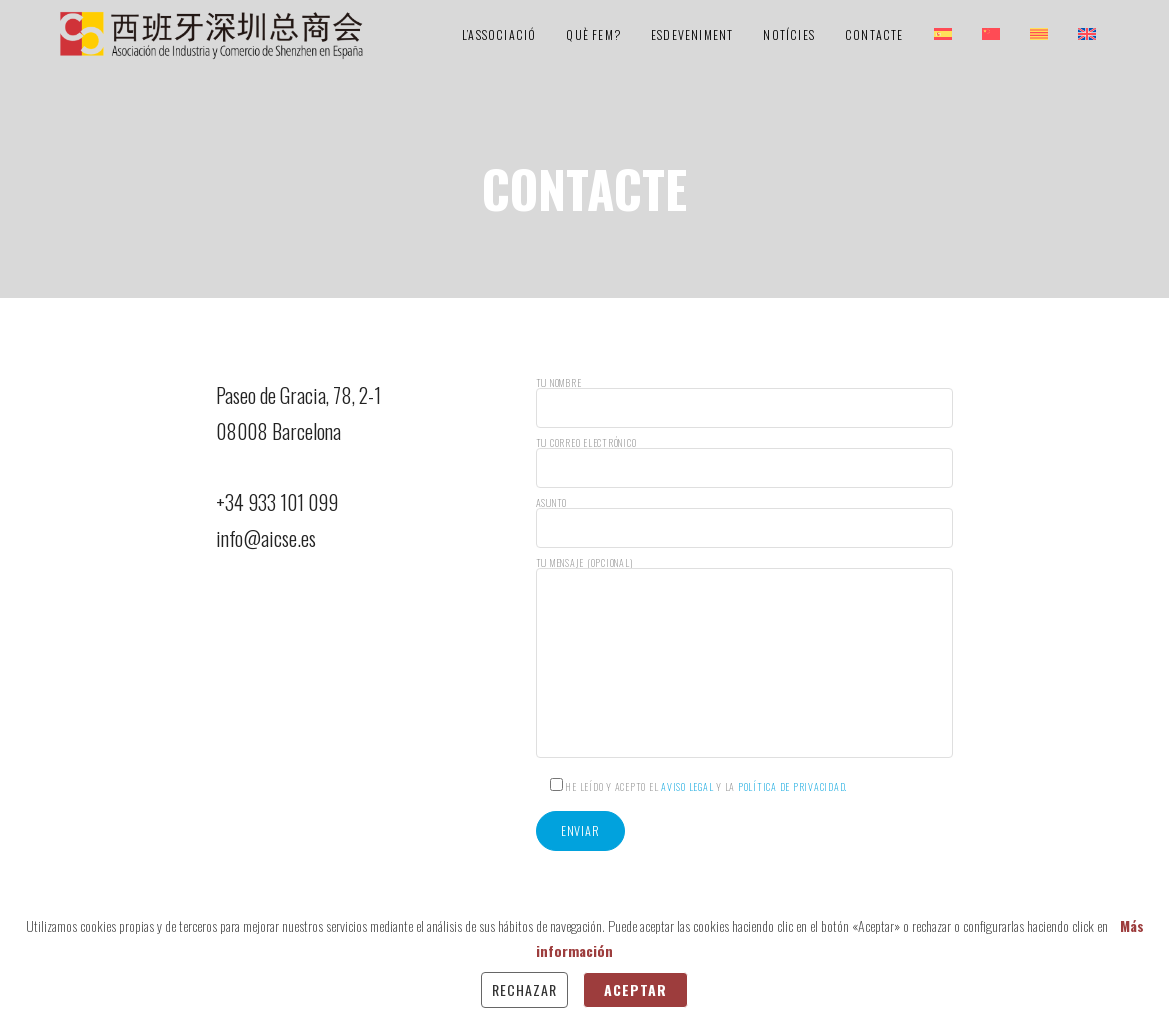 The height and width of the screenshot is (1022, 1169). Describe the element at coordinates (744, 658) in the screenshot. I see `Tu mensaje (opcional)` at that location.